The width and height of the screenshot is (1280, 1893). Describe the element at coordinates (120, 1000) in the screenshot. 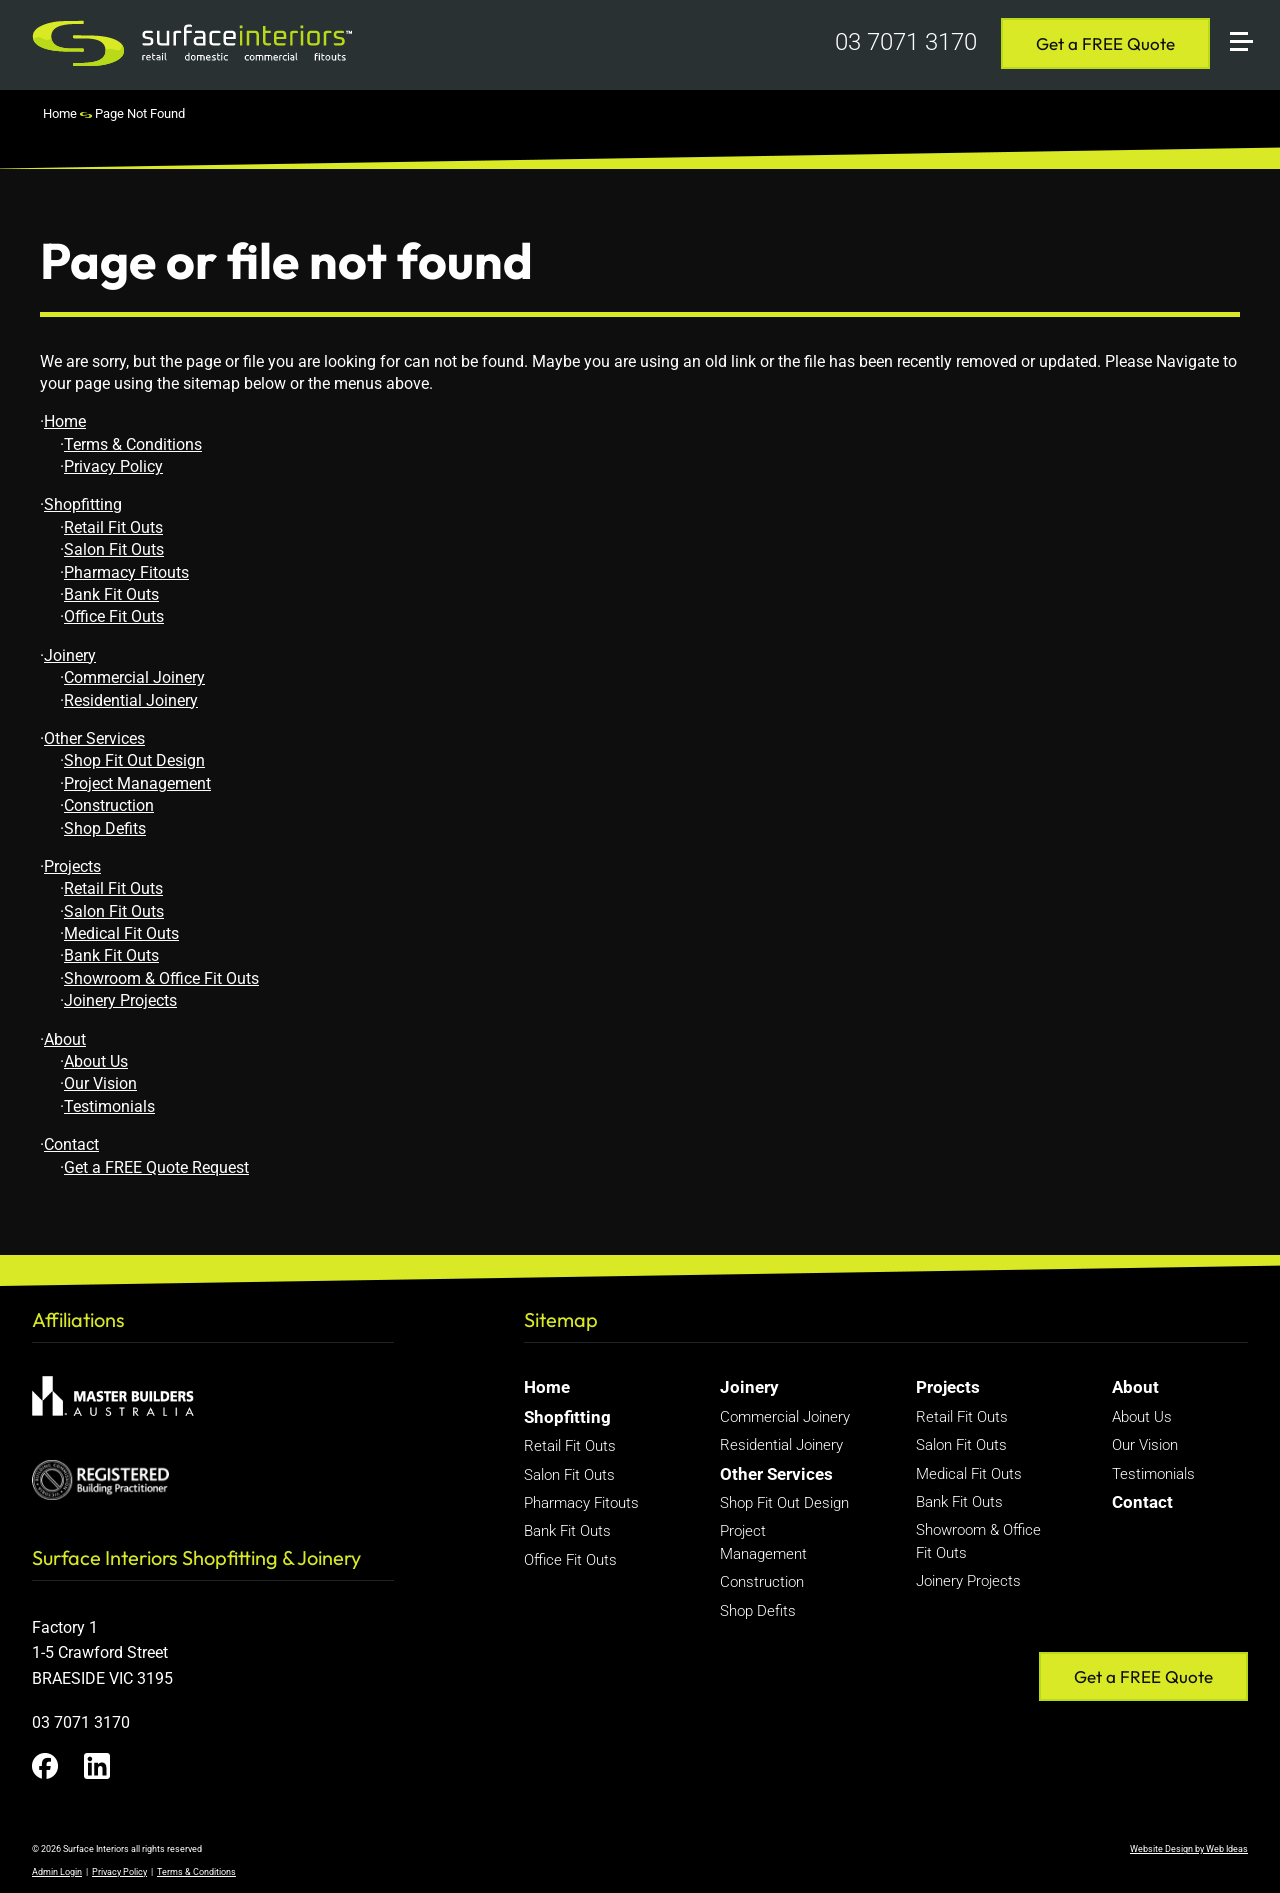

I see `Joinery Projects` at that location.